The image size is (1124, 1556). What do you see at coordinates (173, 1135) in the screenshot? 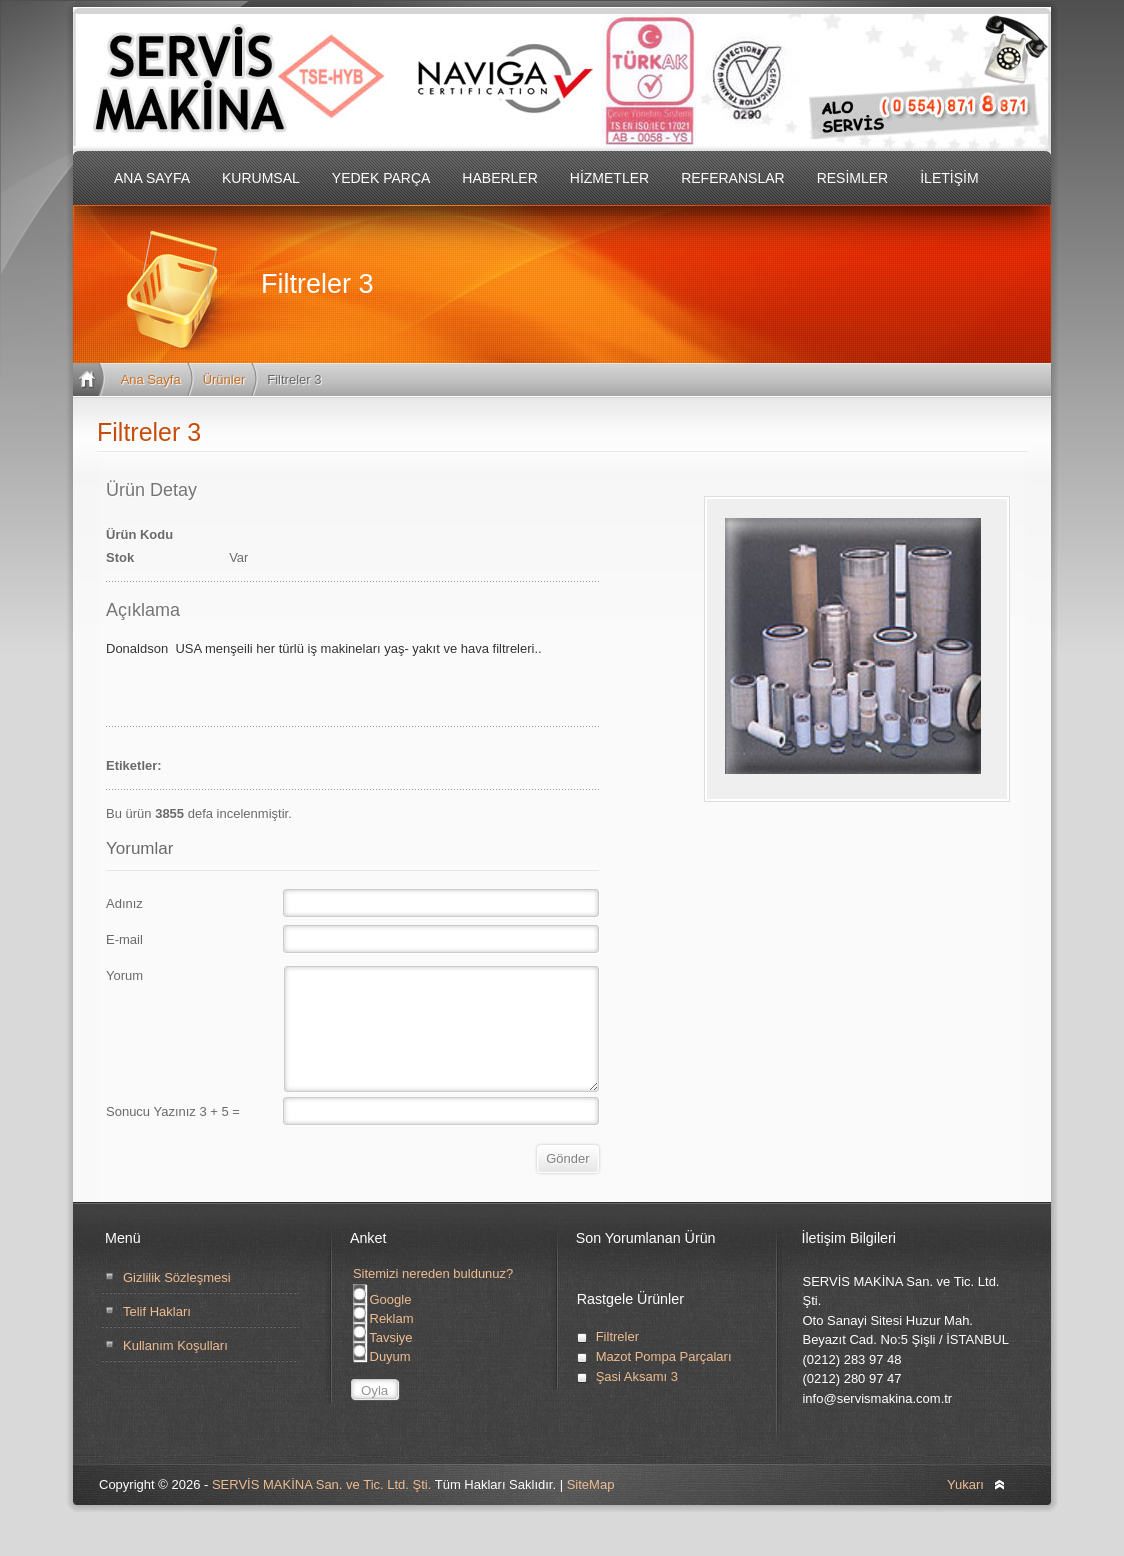
I see `Sonucu Yazınız 3 + 5 =` at bounding box center [173, 1135].